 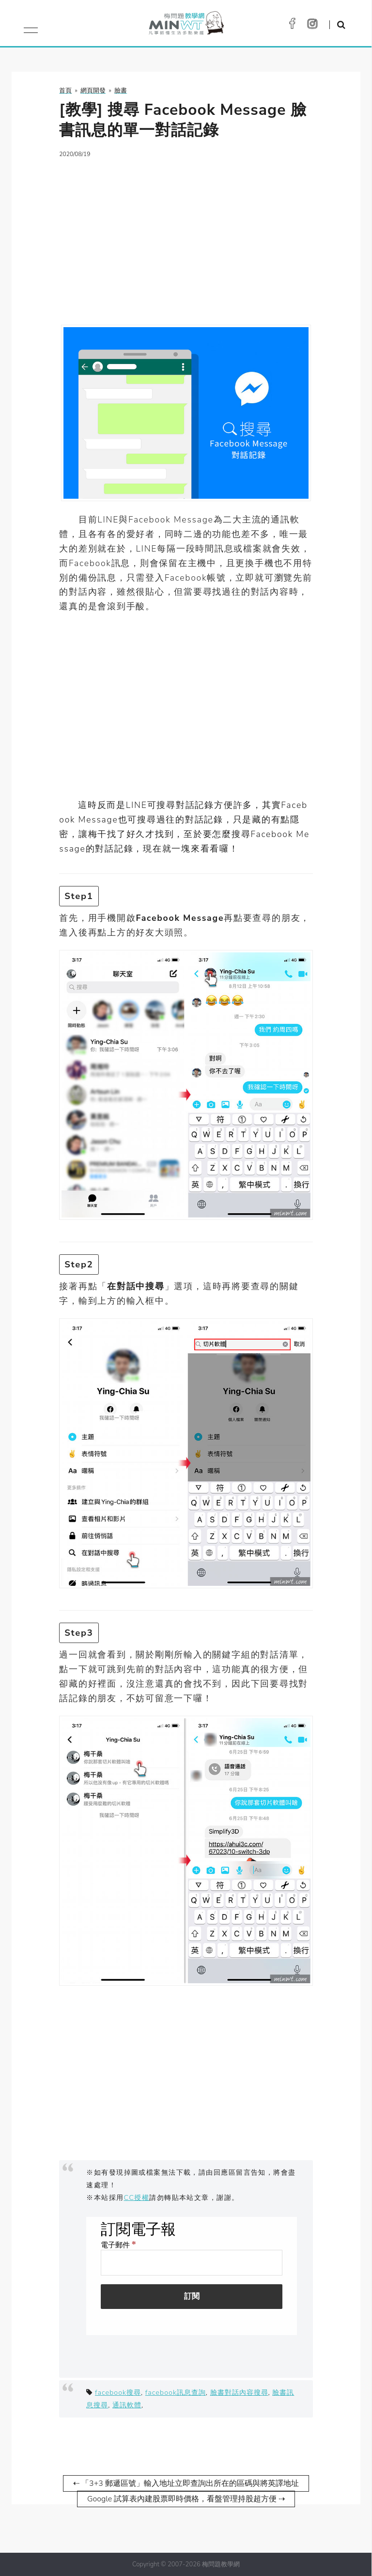 What do you see at coordinates (137, 2197) in the screenshot?
I see `CC授權` at bounding box center [137, 2197].